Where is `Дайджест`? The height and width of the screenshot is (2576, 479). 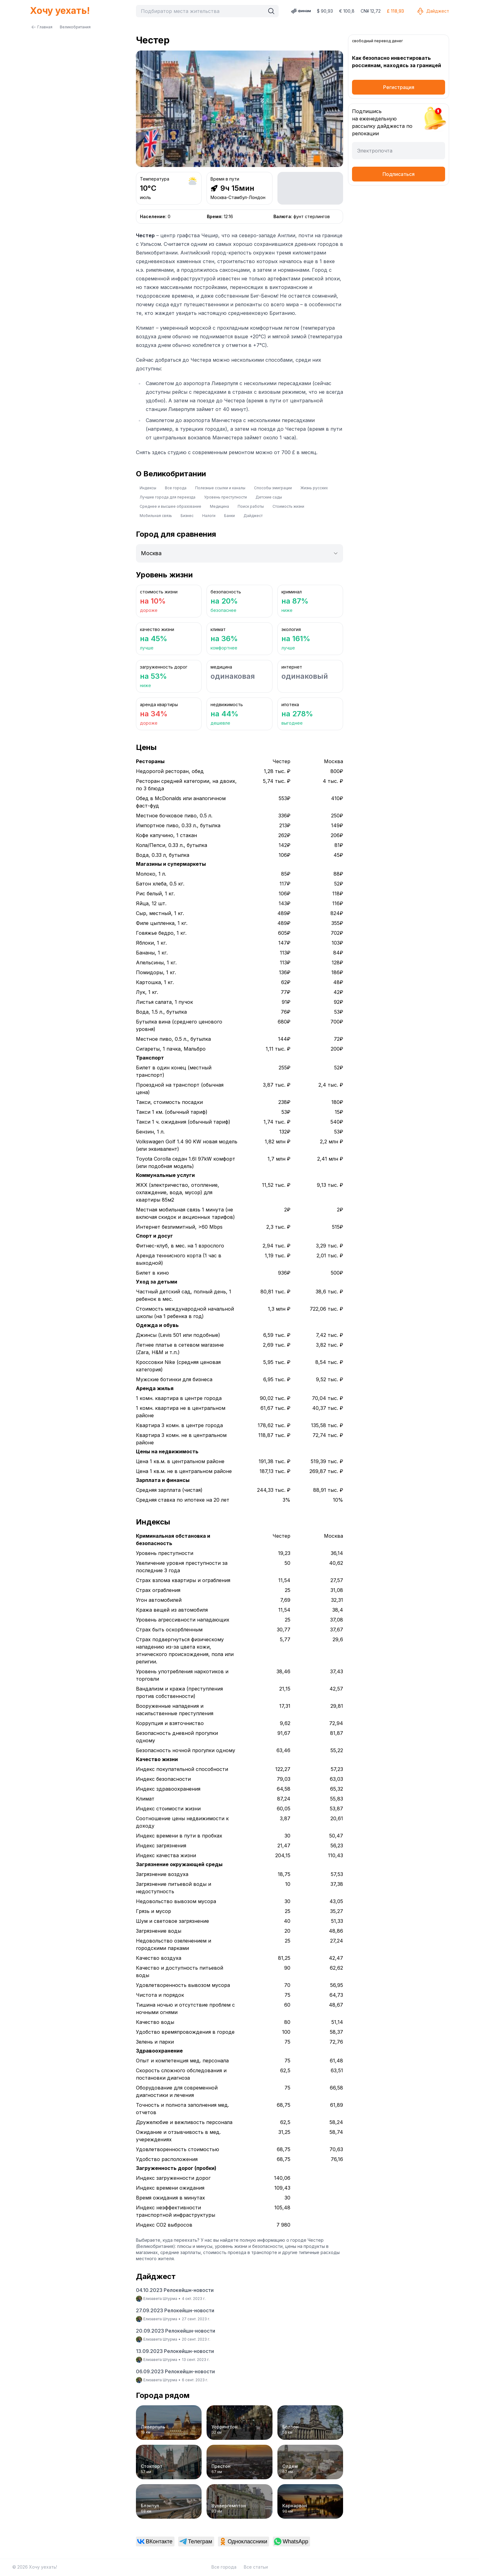
Дайджест is located at coordinates (432, 11).